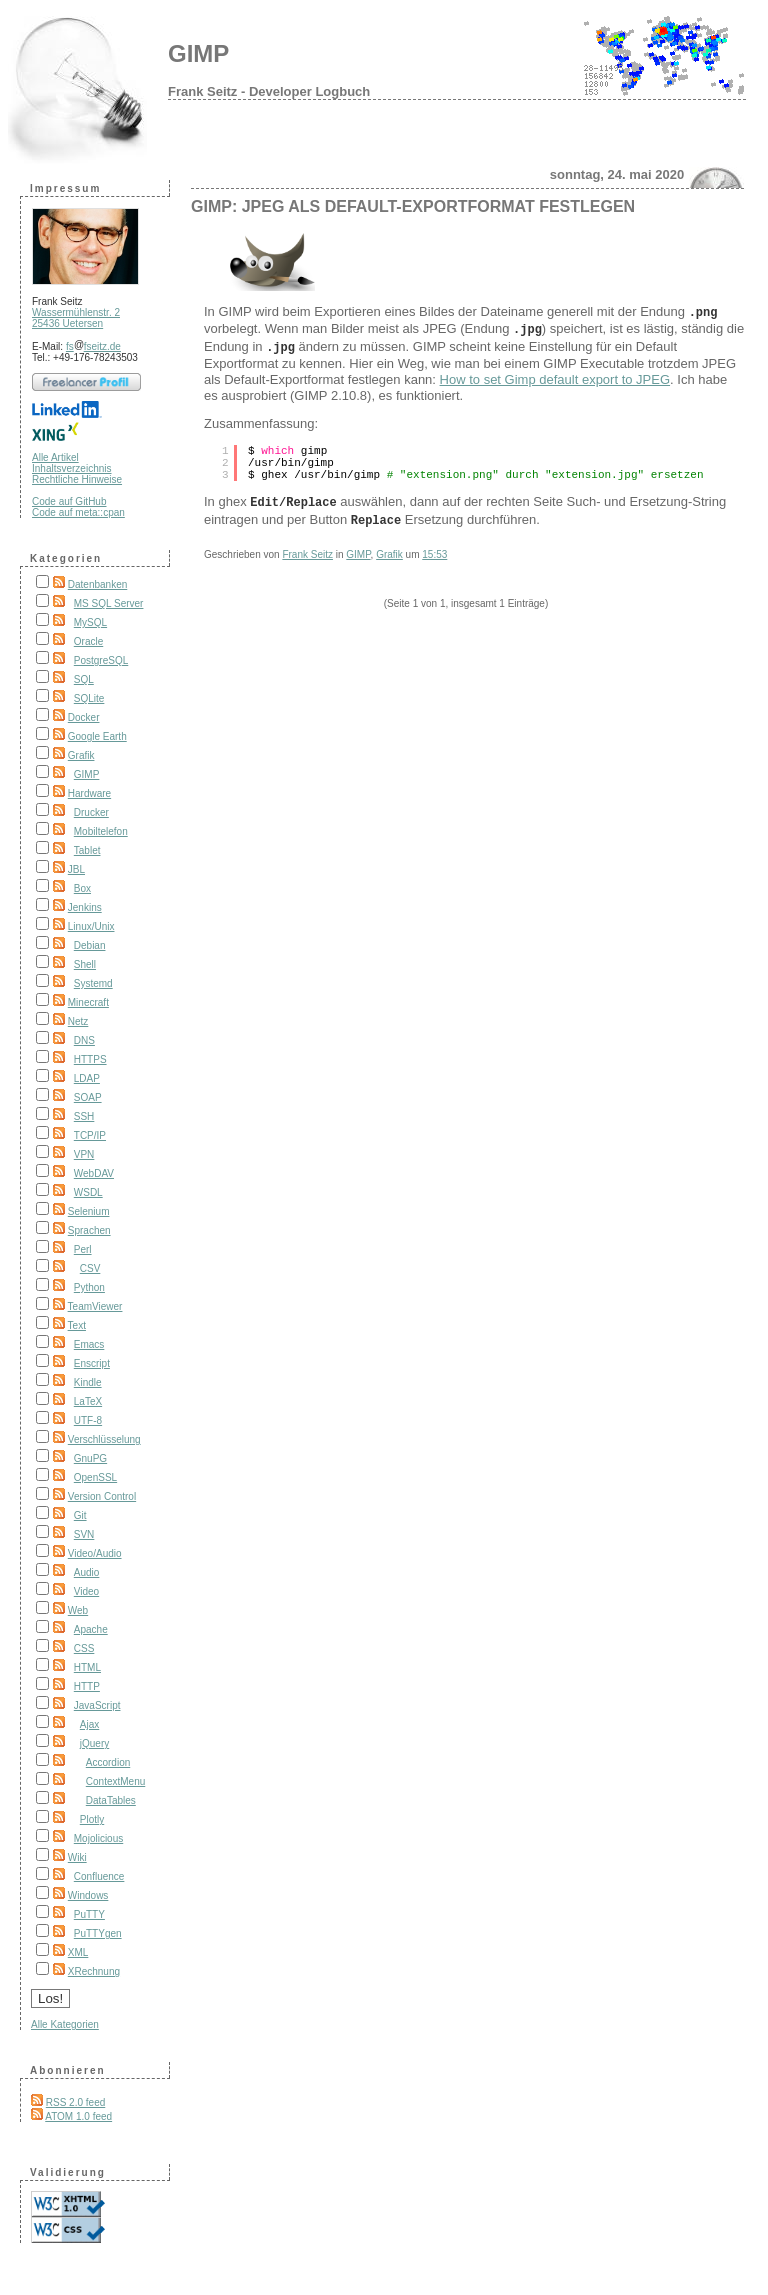 The height and width of the screenshot is (2295, 768). I want to click on Windows, so click(88, 1895).